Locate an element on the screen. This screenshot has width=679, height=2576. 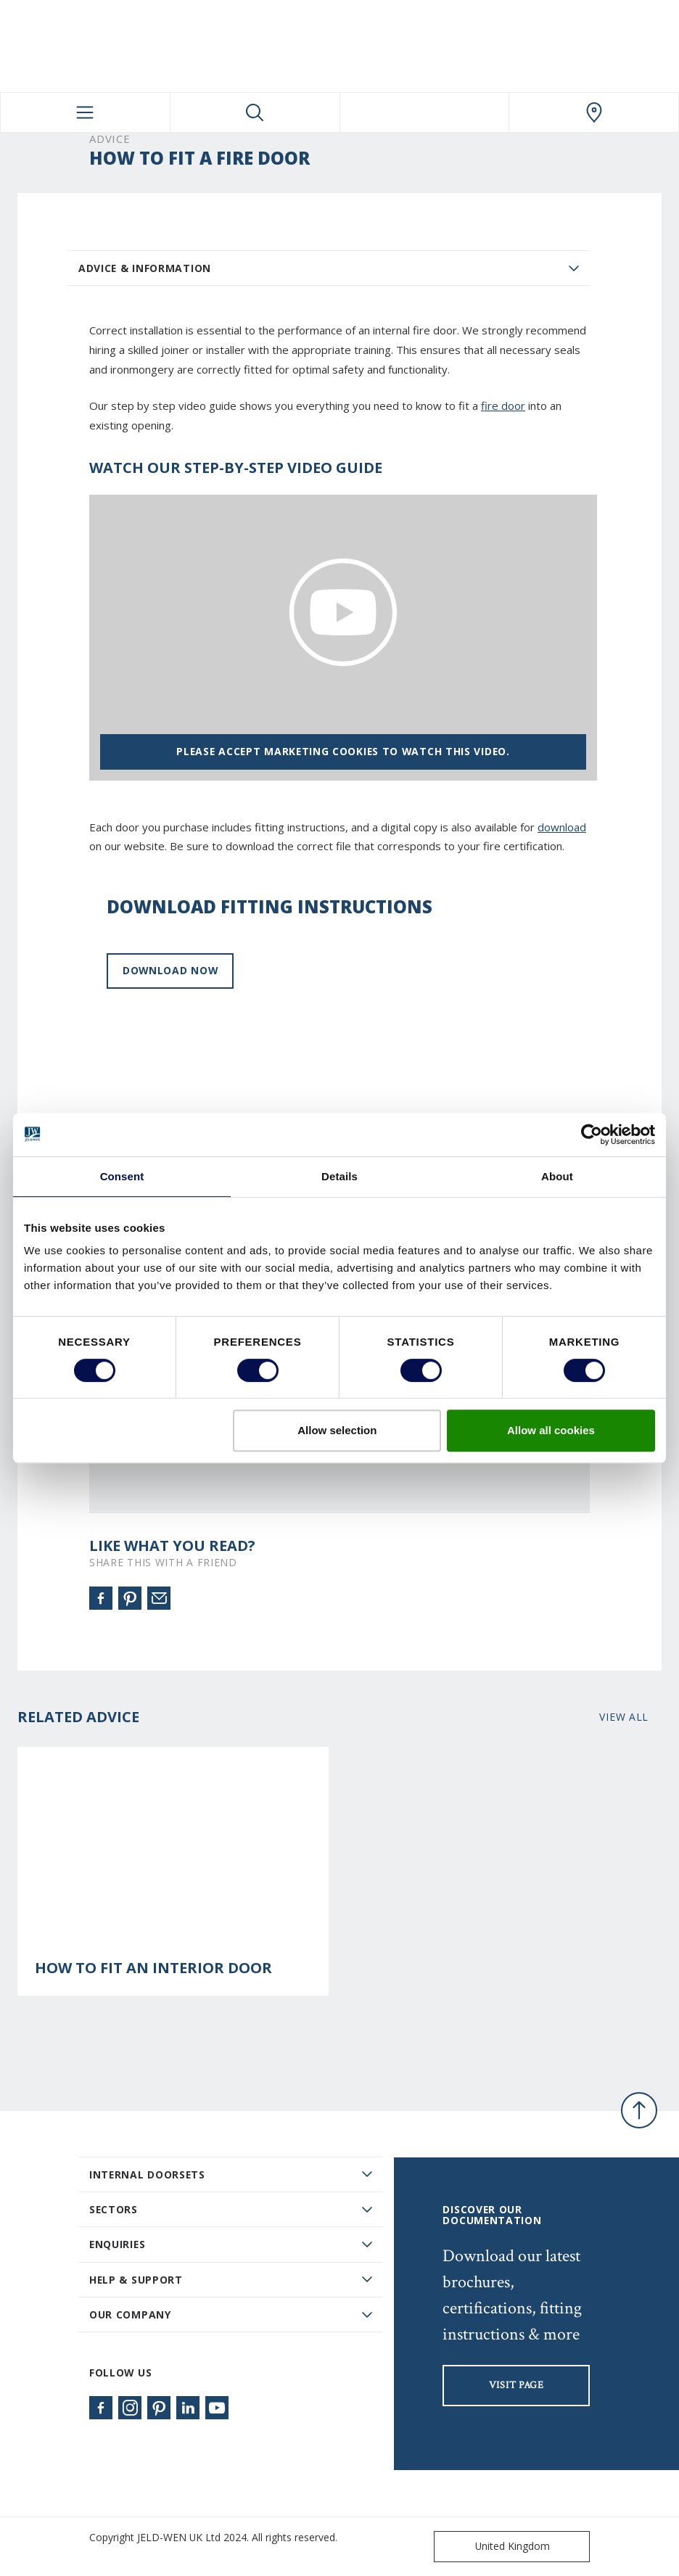
visit page is located at coordinates (516, 2385).